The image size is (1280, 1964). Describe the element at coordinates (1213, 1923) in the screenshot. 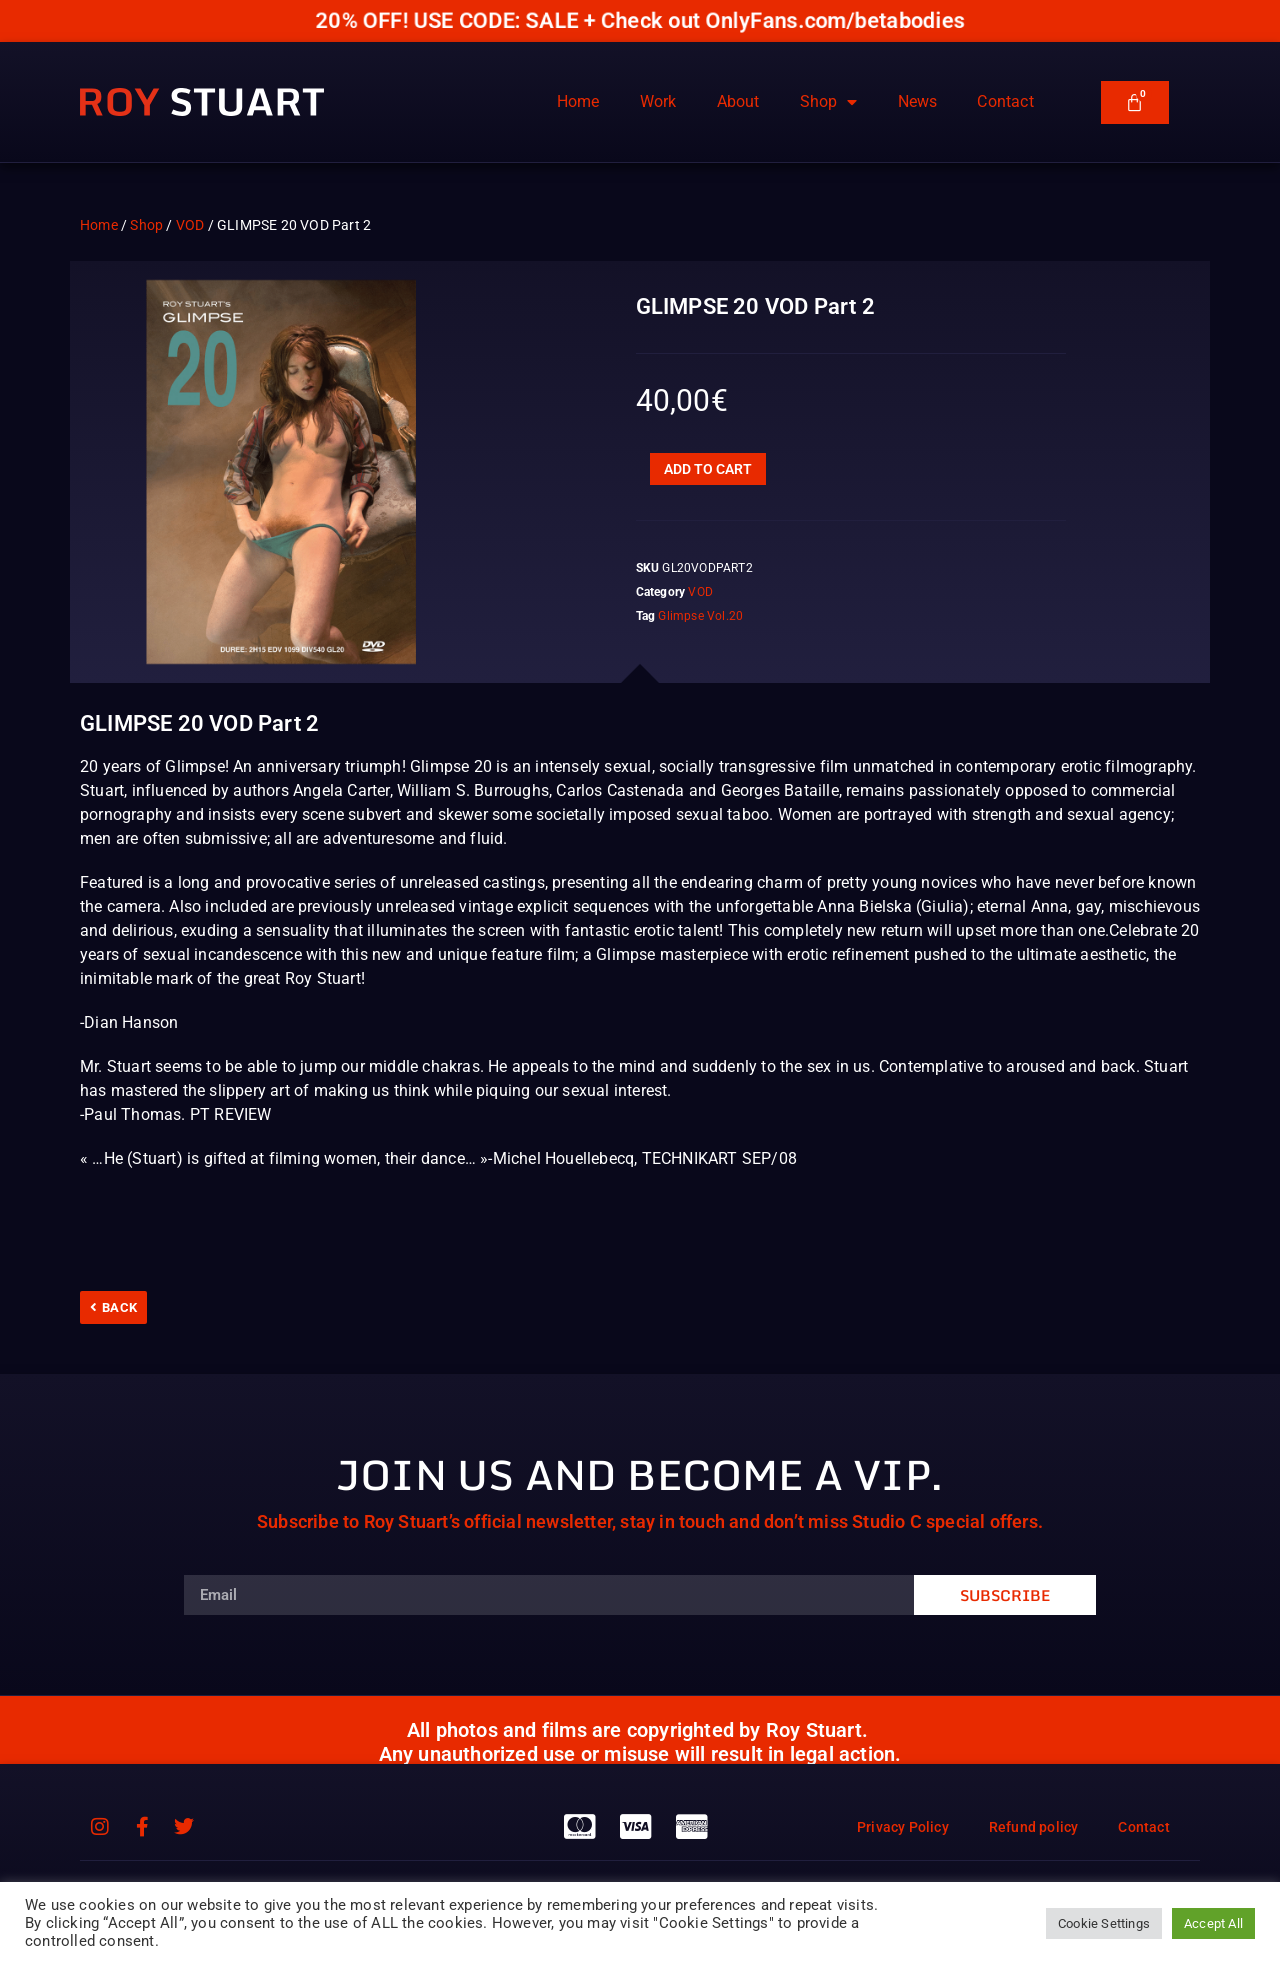

I see `Accept All [button]` at that location.